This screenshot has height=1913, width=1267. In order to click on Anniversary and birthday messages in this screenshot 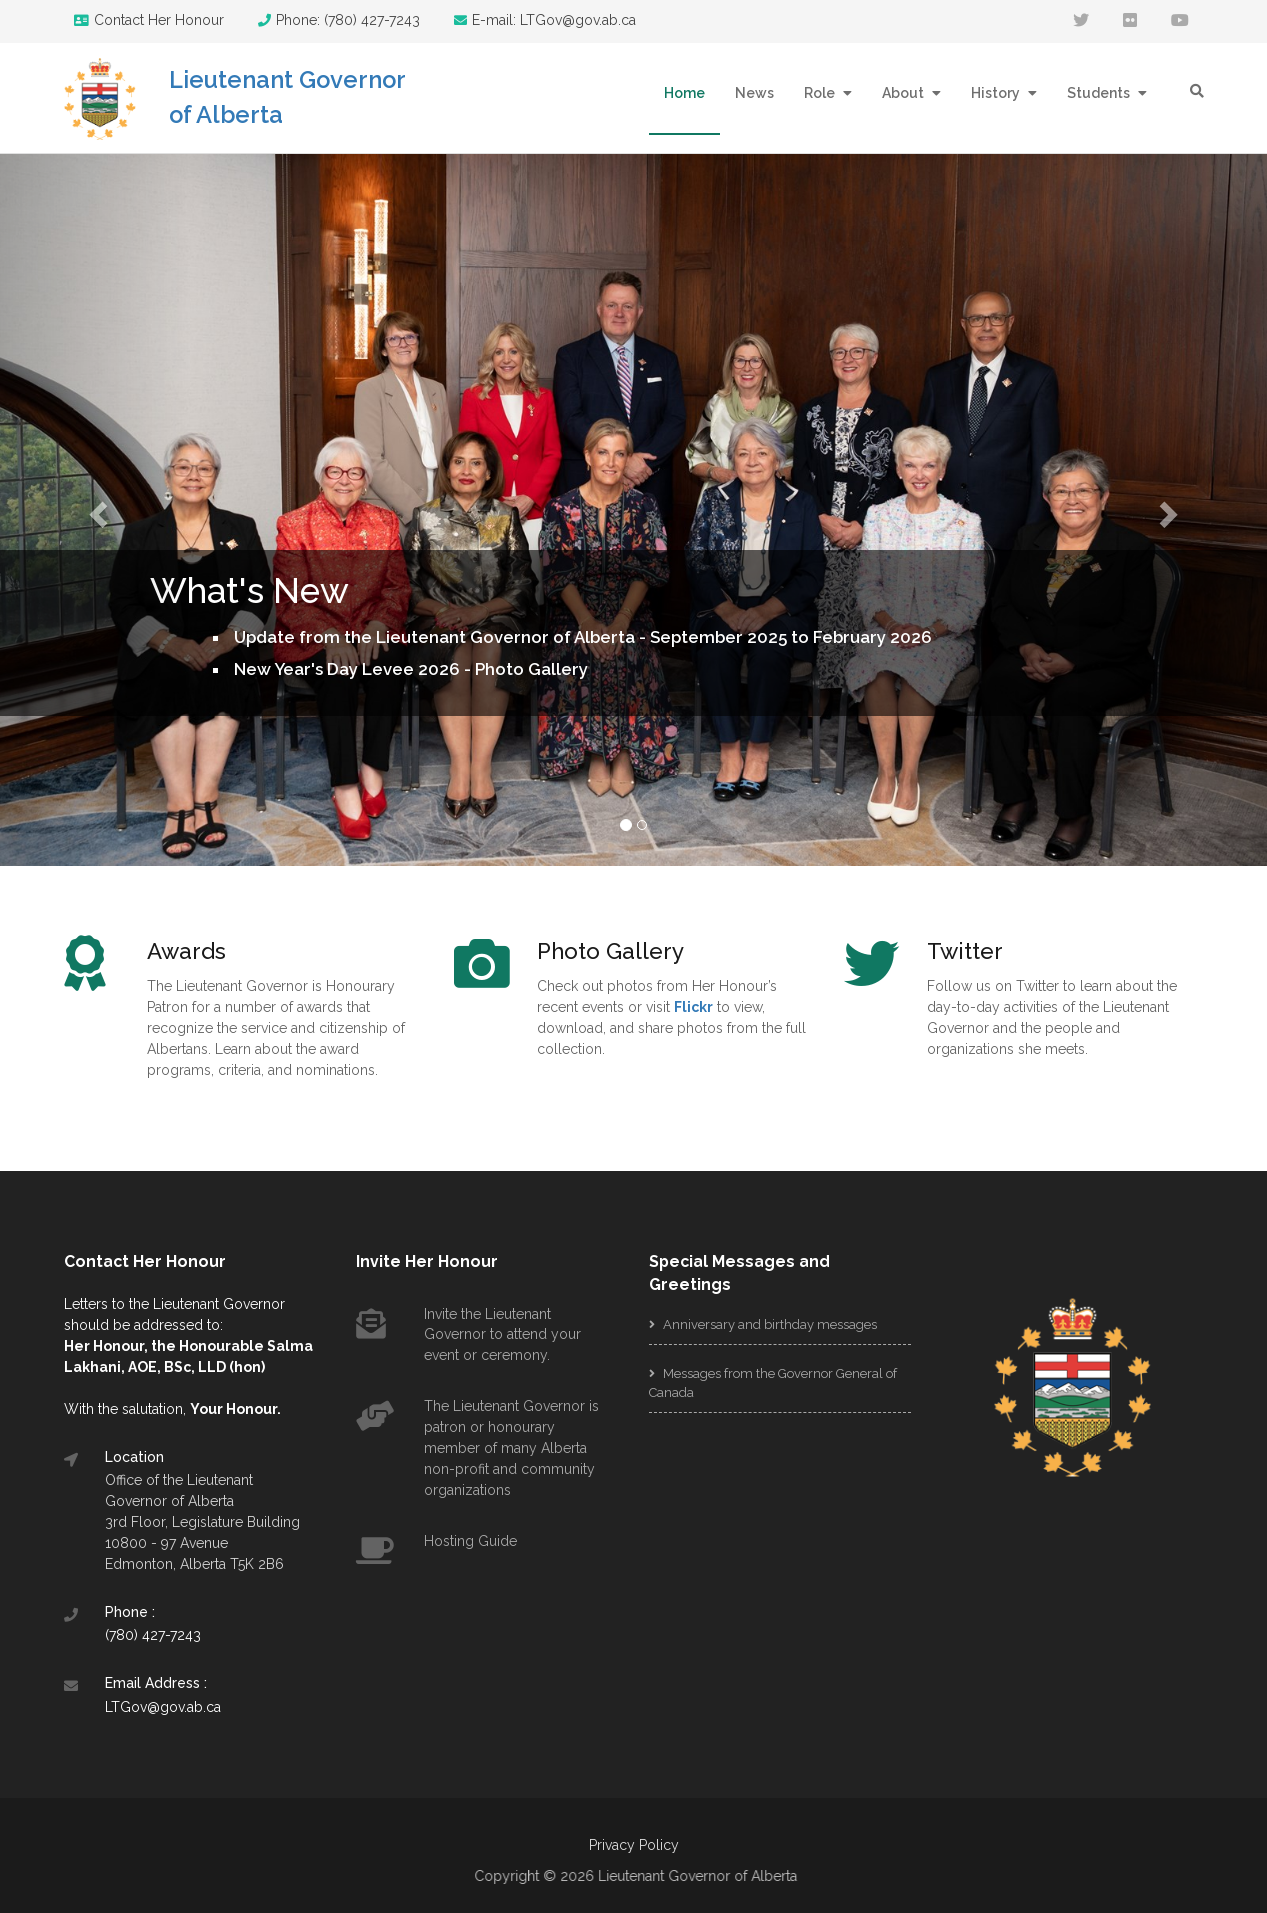, I will do `click(763, 1324)`.